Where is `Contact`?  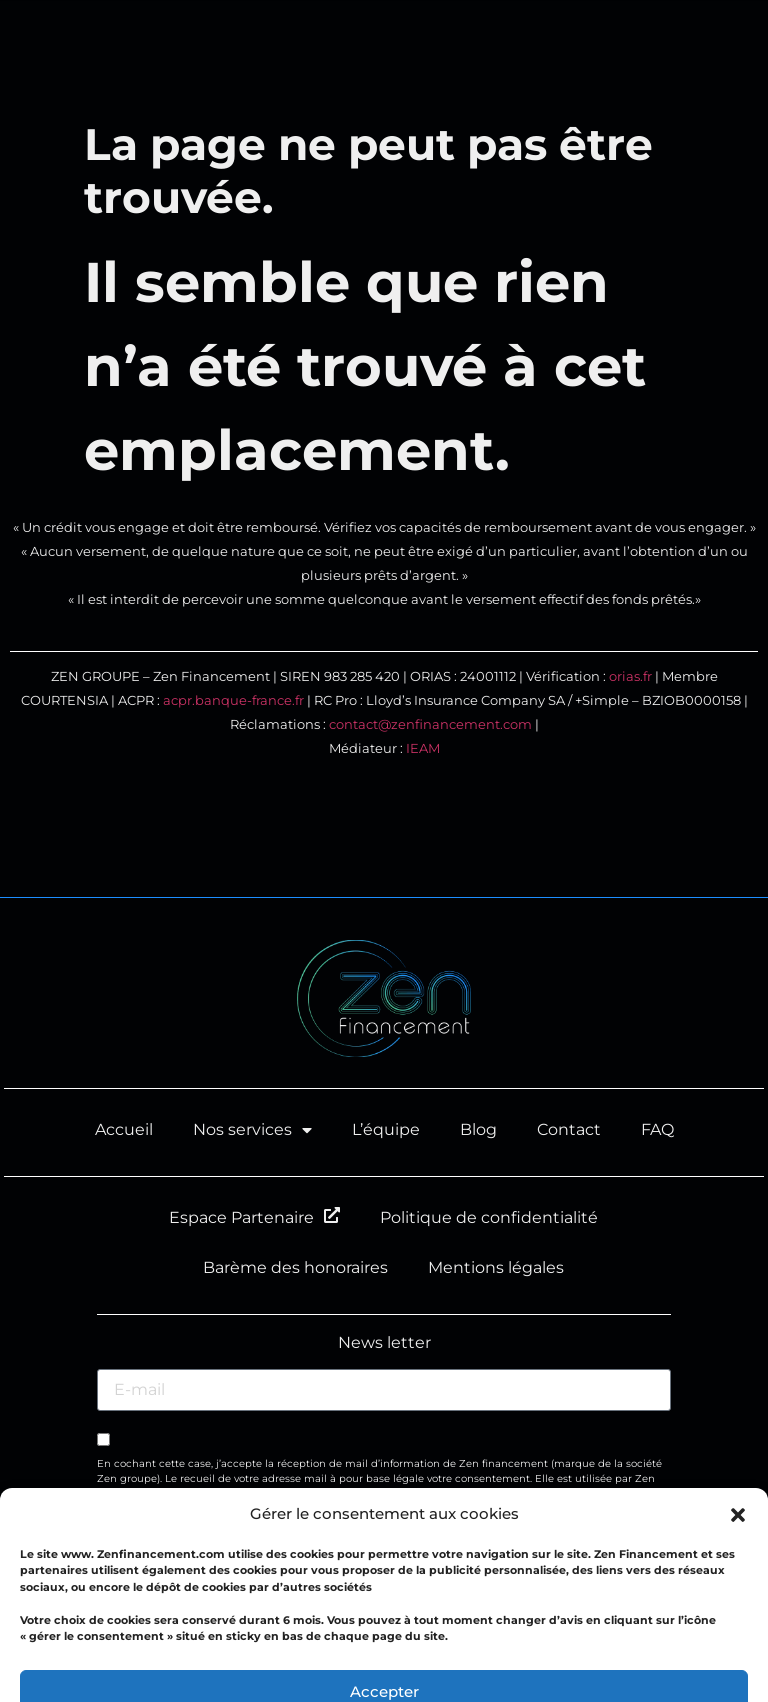
Contact is located at coordinates (569, 1129).